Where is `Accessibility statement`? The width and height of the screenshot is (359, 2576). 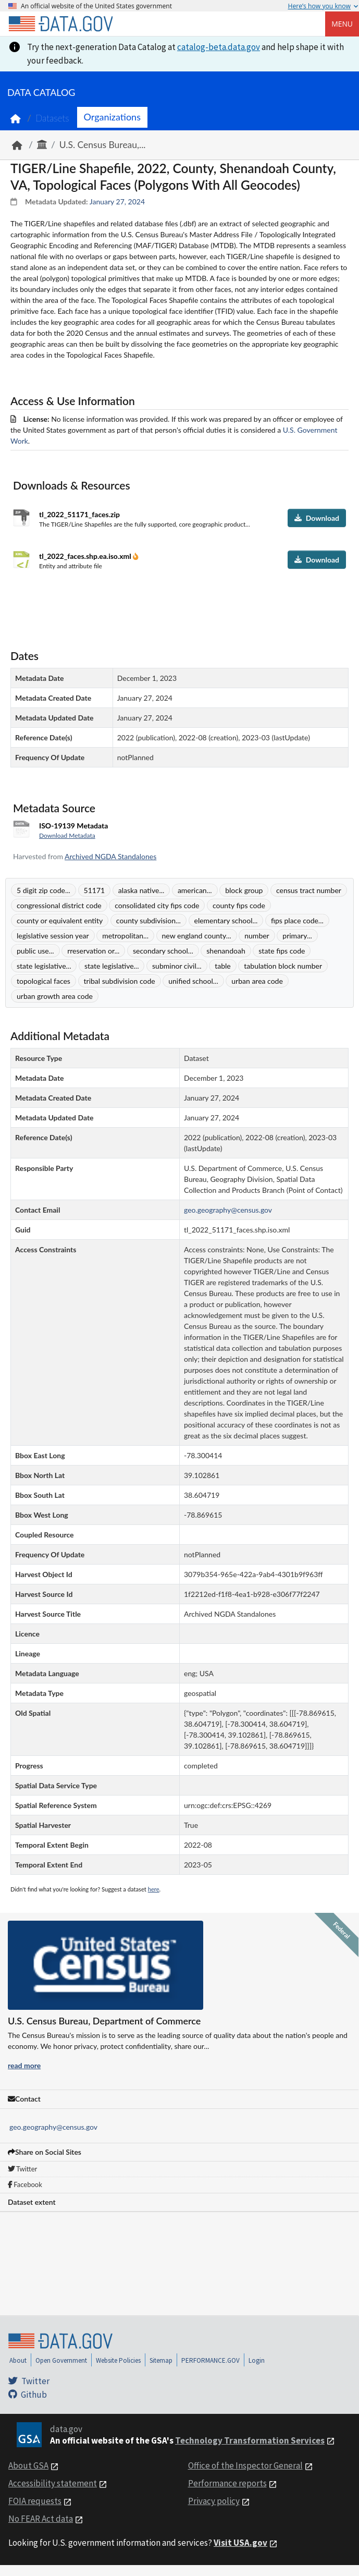 Accessibility statement is located at coordinates (52, 2483).